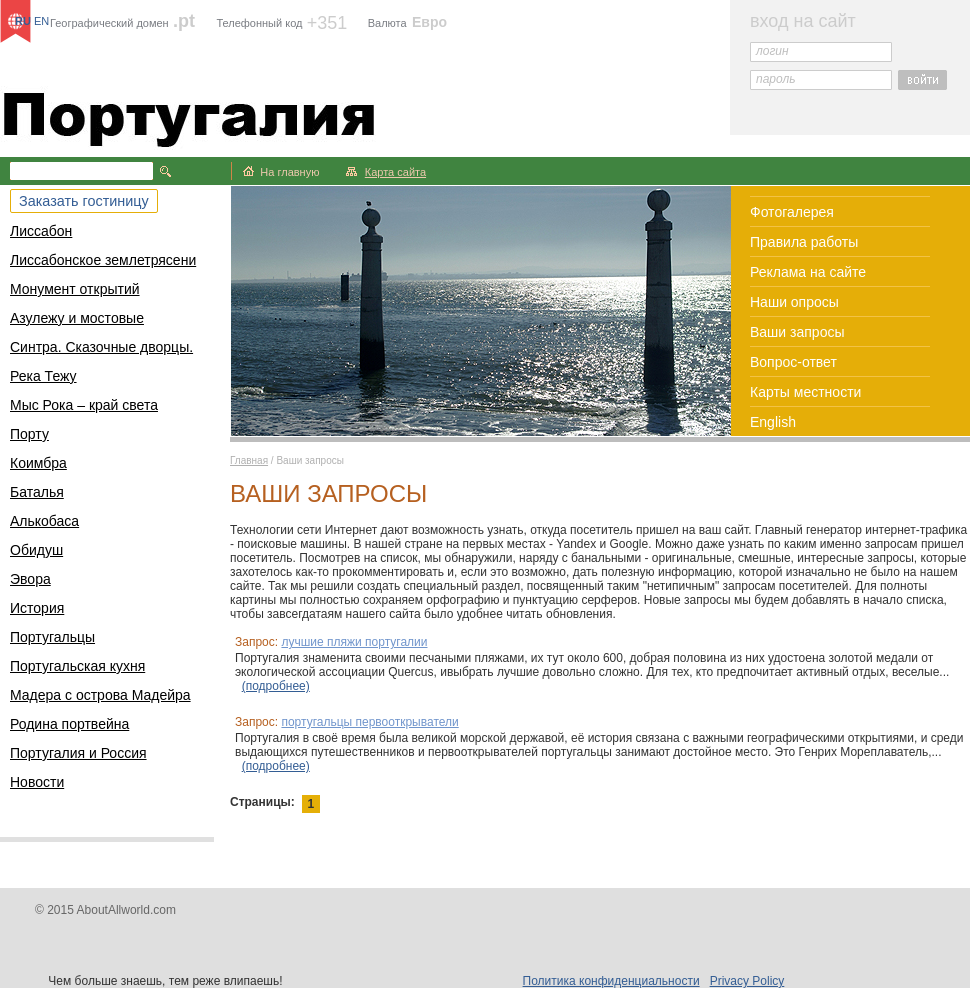  What do you see at coordinates (369, 722) in the screenshot?
I see `португальцы первооткрыватели` at bounding box center [369, 722].